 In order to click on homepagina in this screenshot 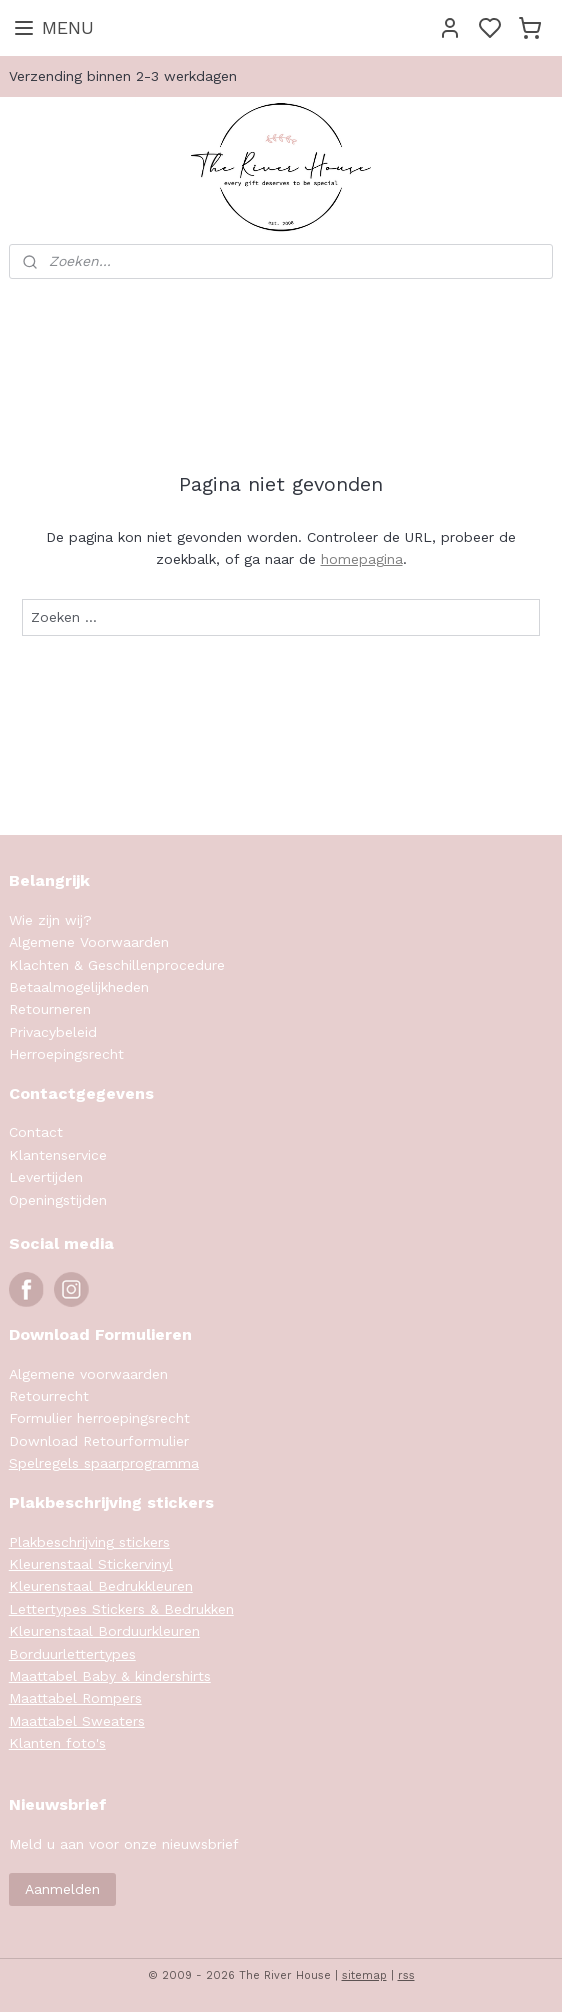, I will do `click(362, 559)`.